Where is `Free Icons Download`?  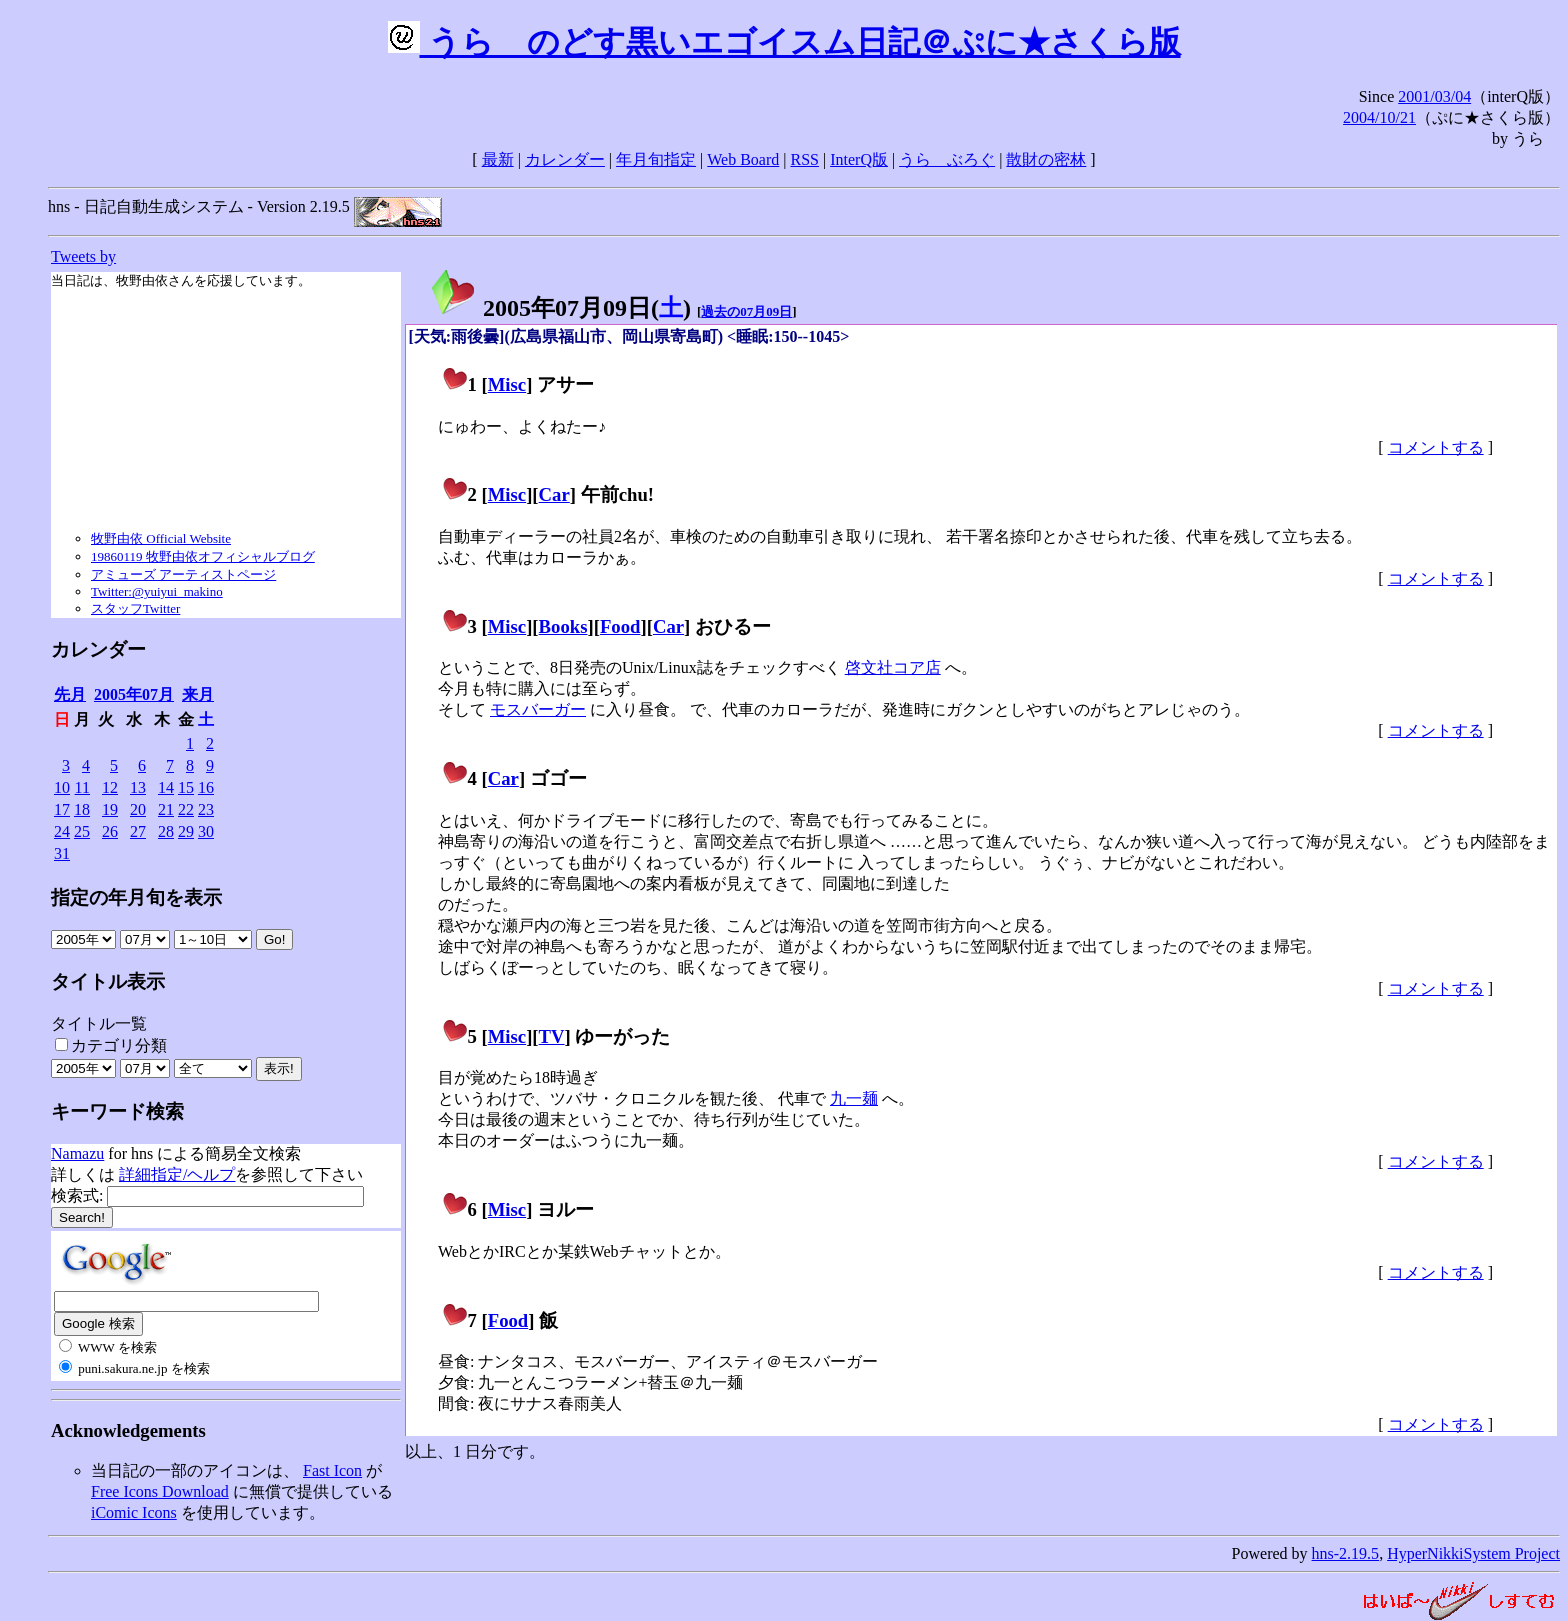 Free Icons Download is located at coordinates (160, 1491).